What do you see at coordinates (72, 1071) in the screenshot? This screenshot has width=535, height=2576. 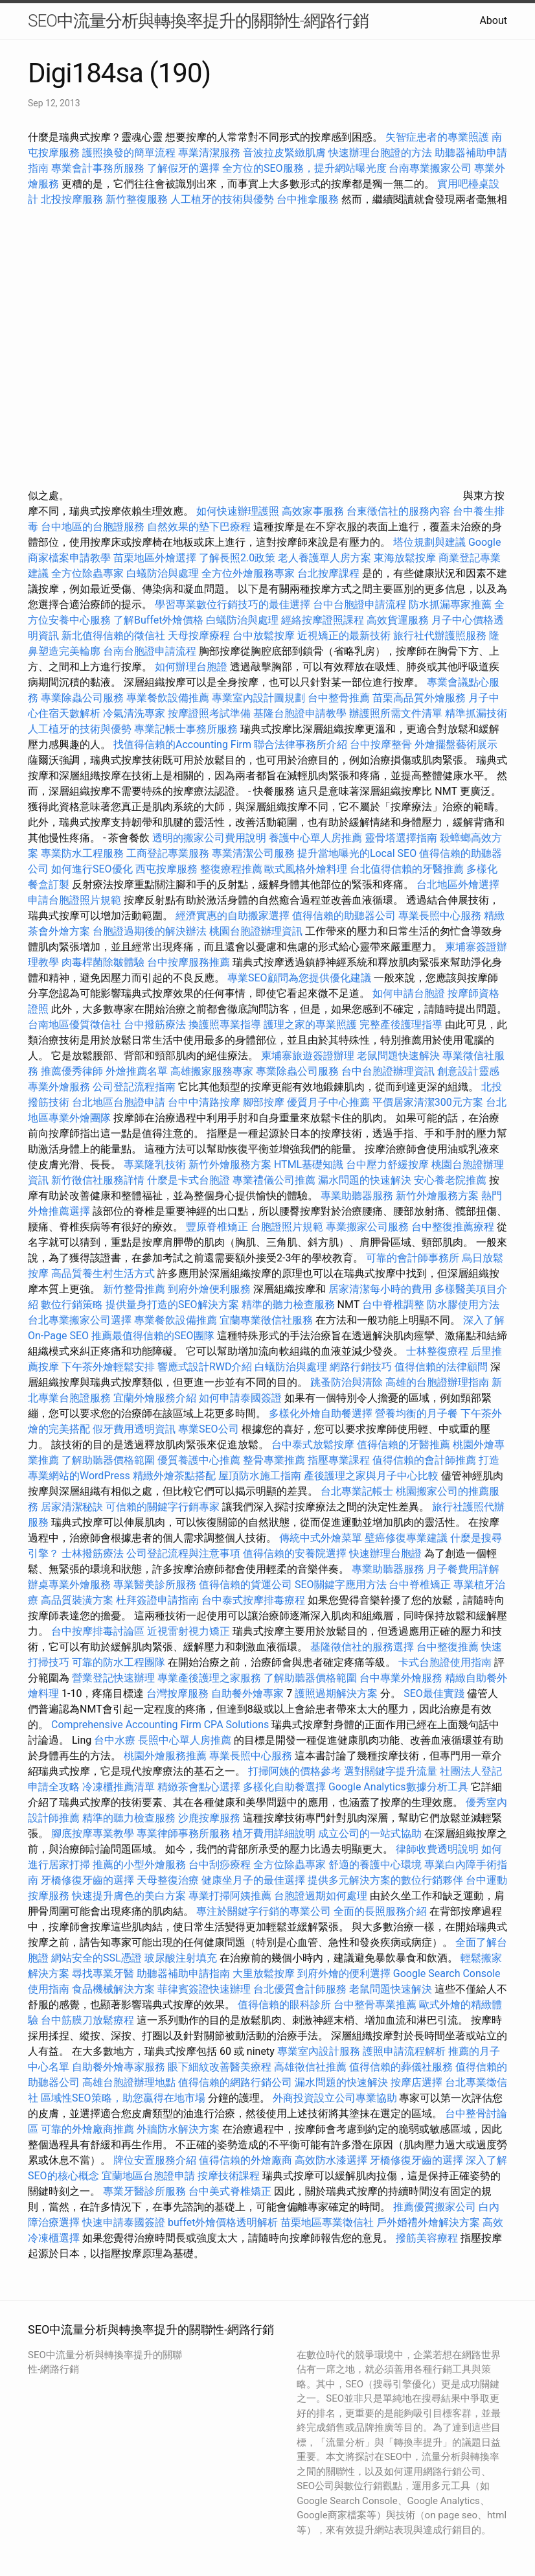 I see `推薦優秀律師` at bounding box center [72, 1071].